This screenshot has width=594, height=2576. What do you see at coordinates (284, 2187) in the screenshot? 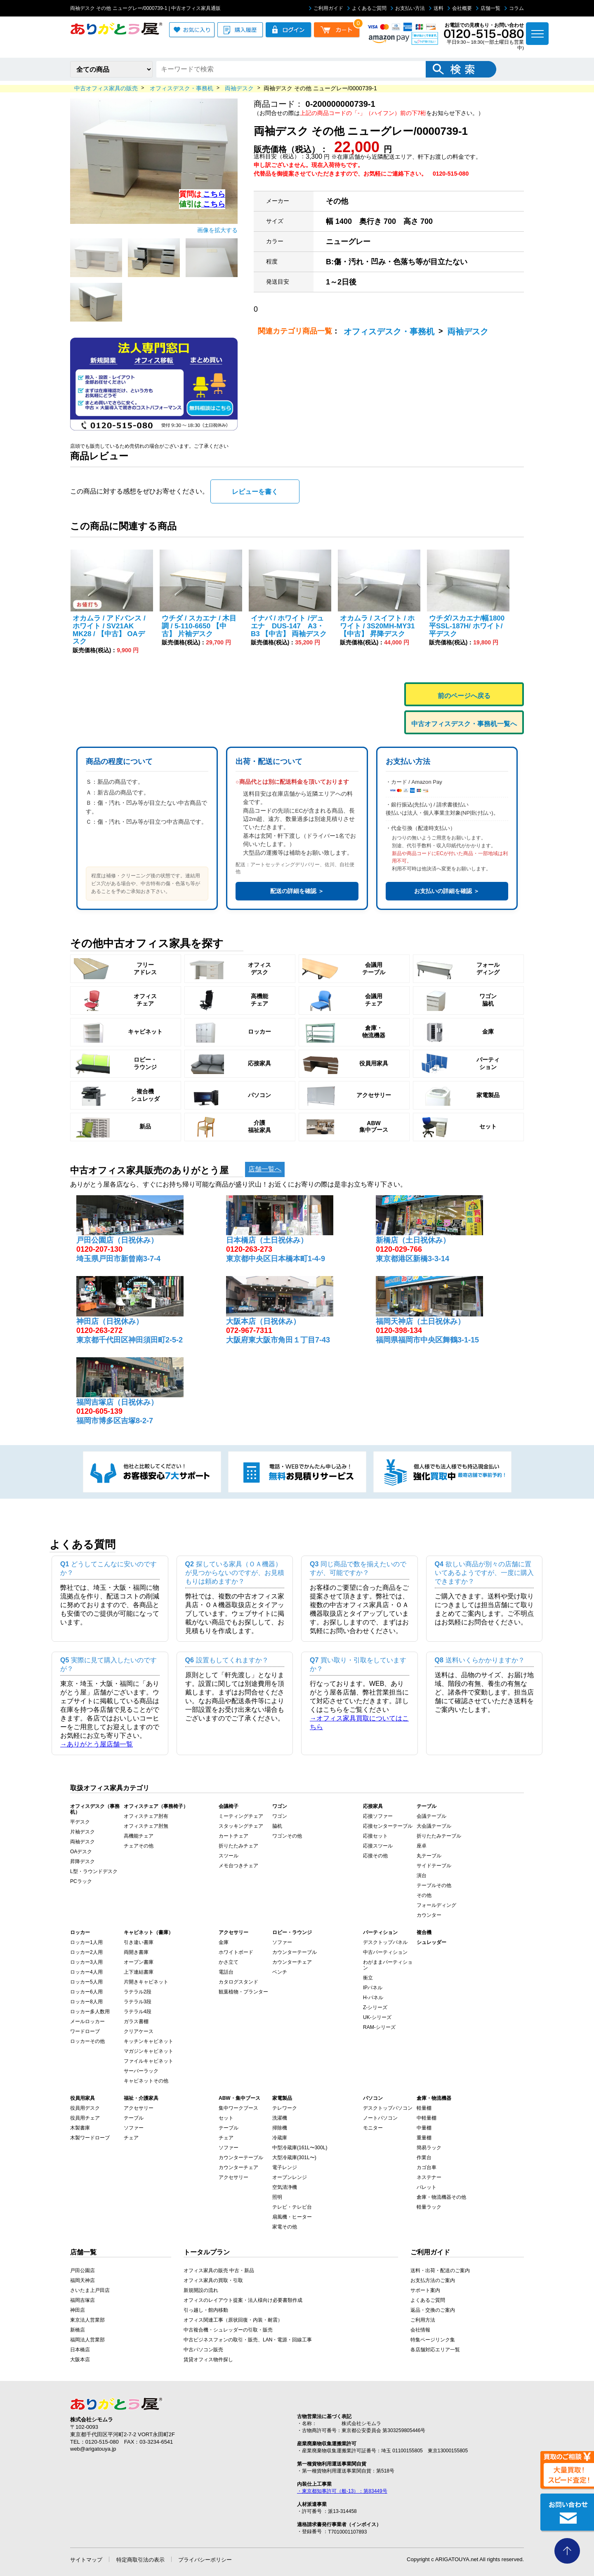
I see `空気清浄機` at bounding box center [284, 2187].